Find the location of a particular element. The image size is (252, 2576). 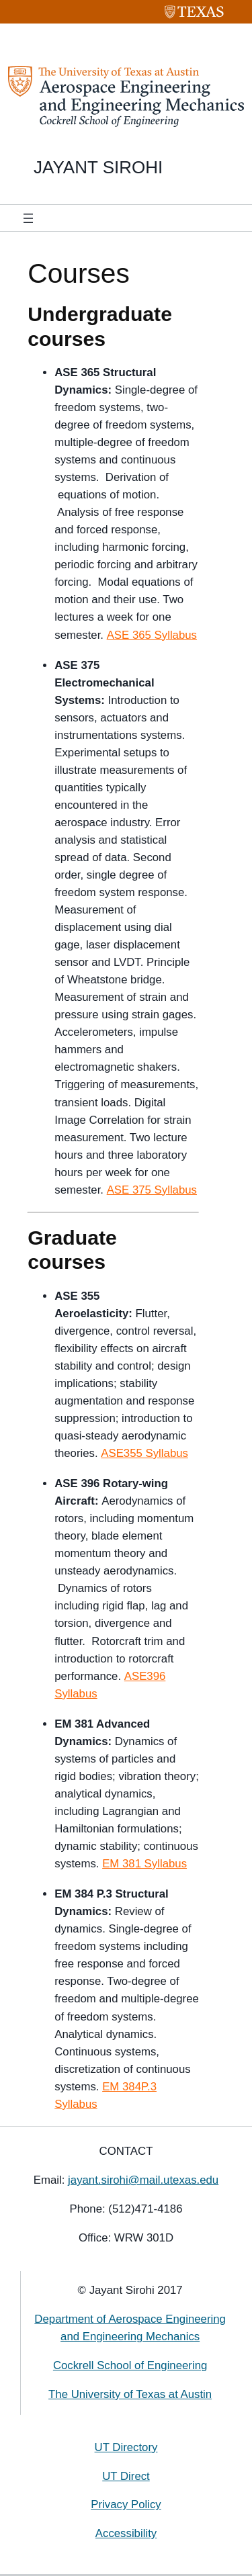

UT Directory is located at coordinates (126, 2447).